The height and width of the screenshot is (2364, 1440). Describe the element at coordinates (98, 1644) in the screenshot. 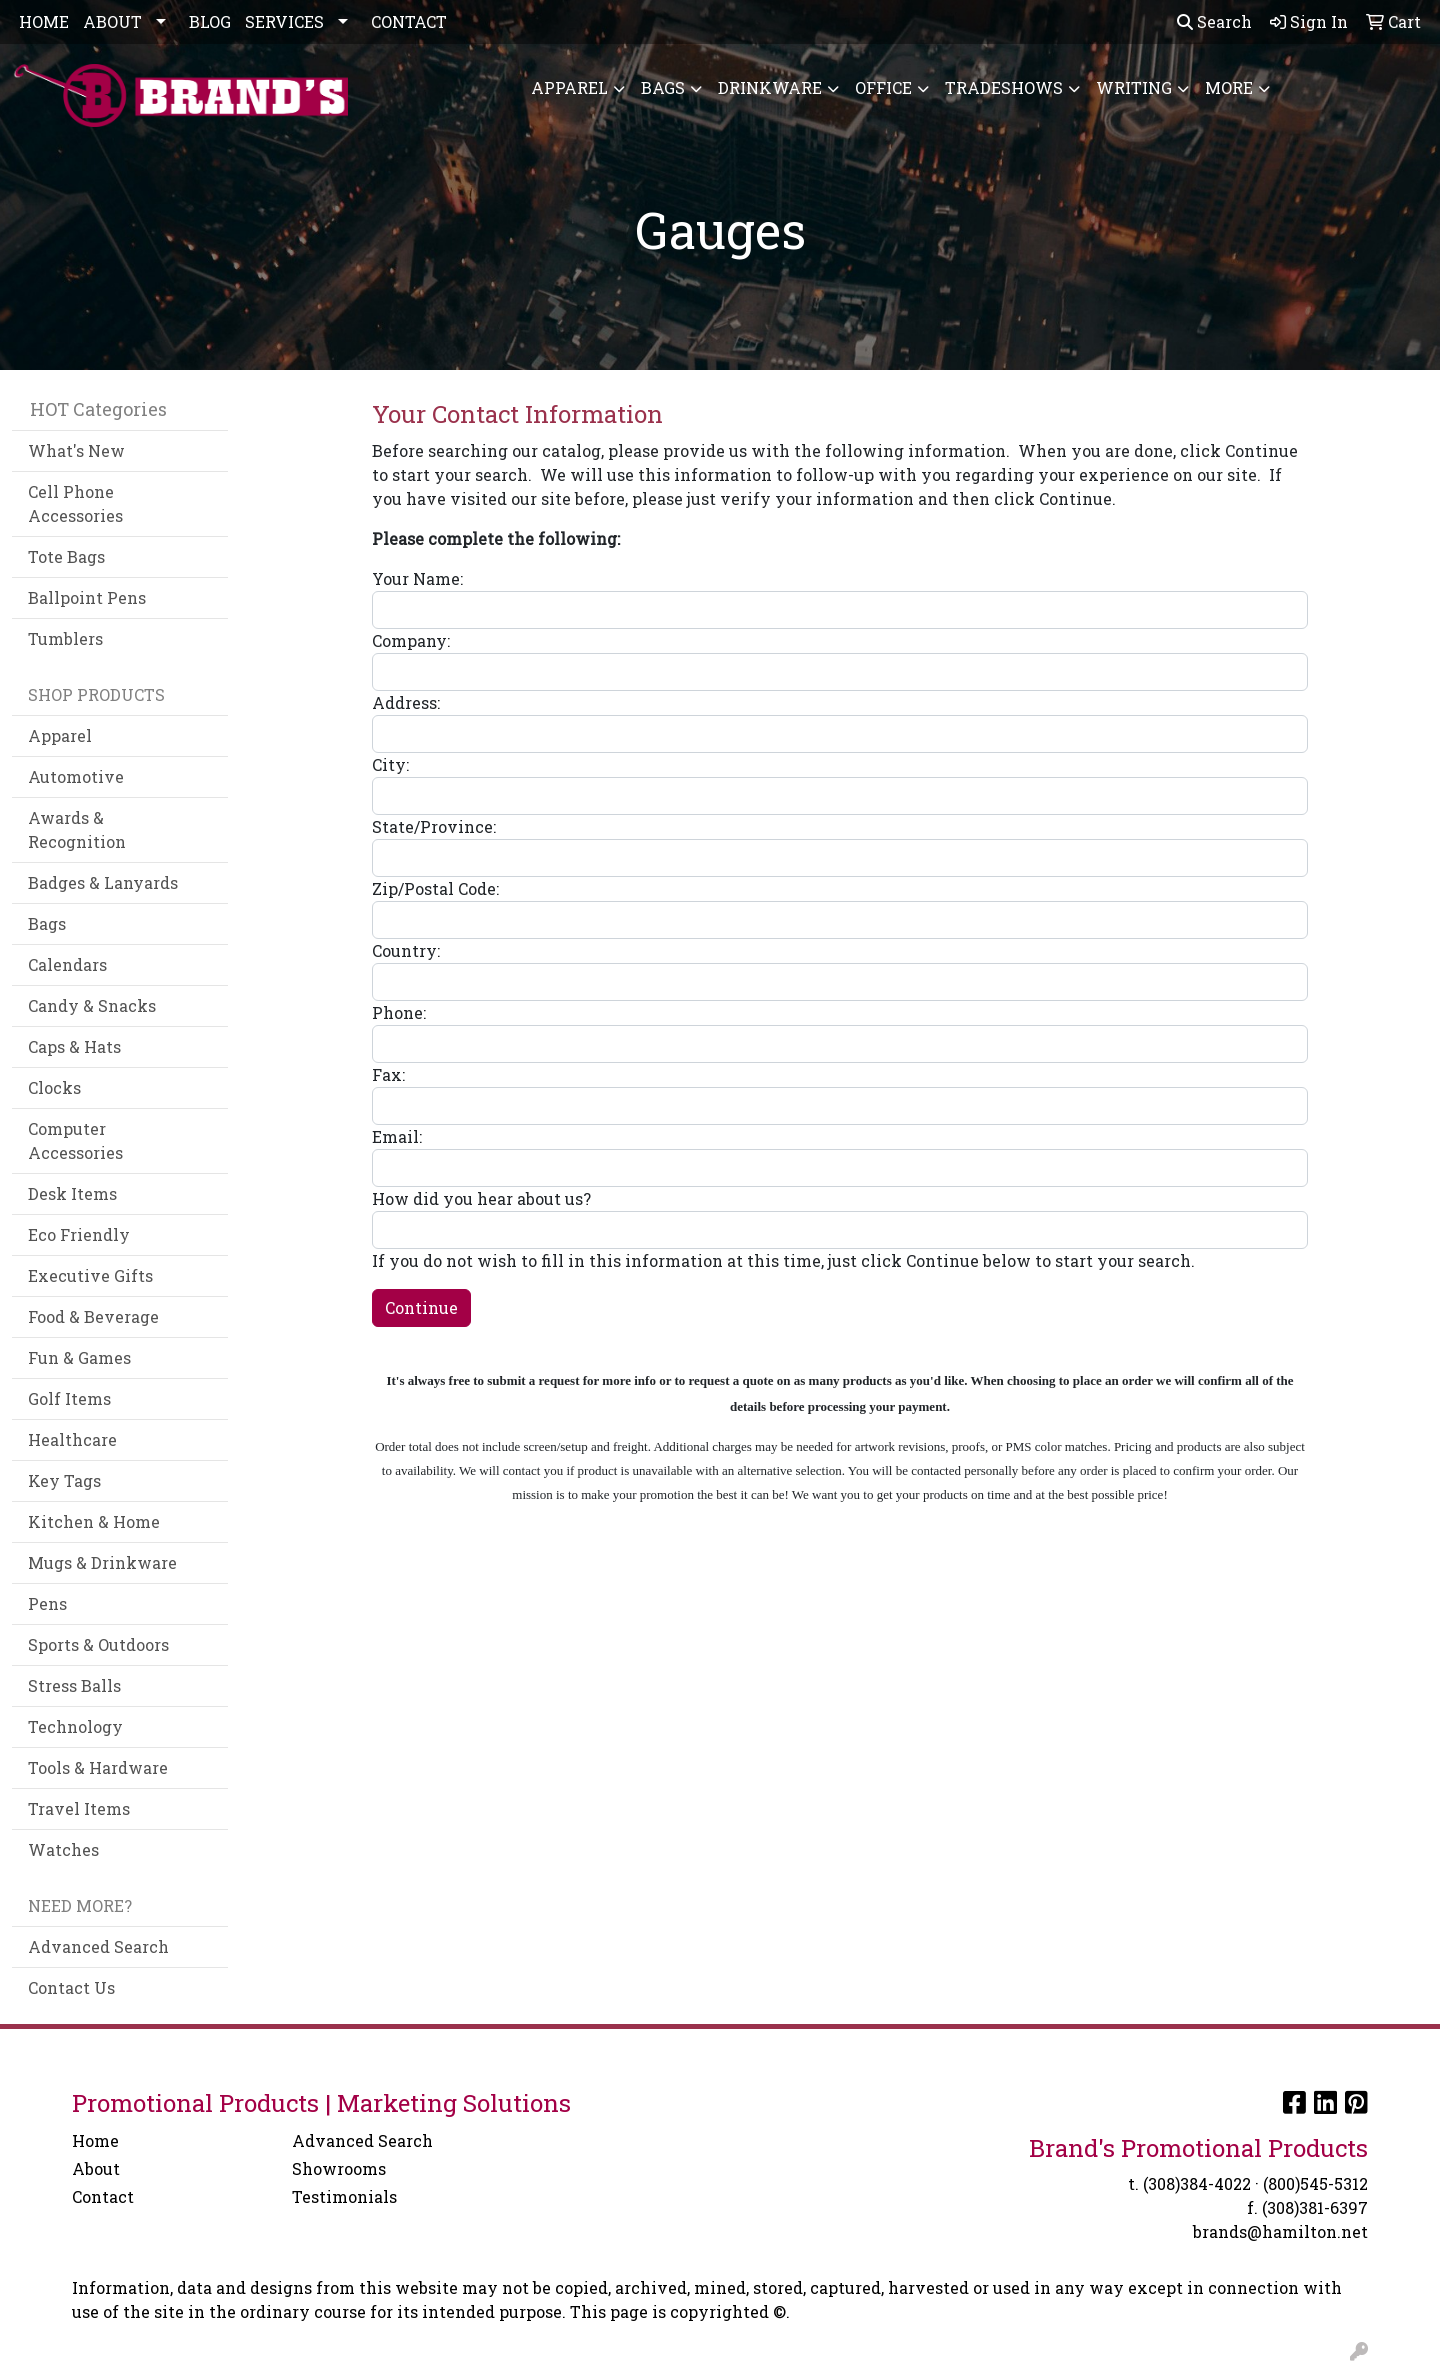

I see `Sports & Outdoors` at that location.